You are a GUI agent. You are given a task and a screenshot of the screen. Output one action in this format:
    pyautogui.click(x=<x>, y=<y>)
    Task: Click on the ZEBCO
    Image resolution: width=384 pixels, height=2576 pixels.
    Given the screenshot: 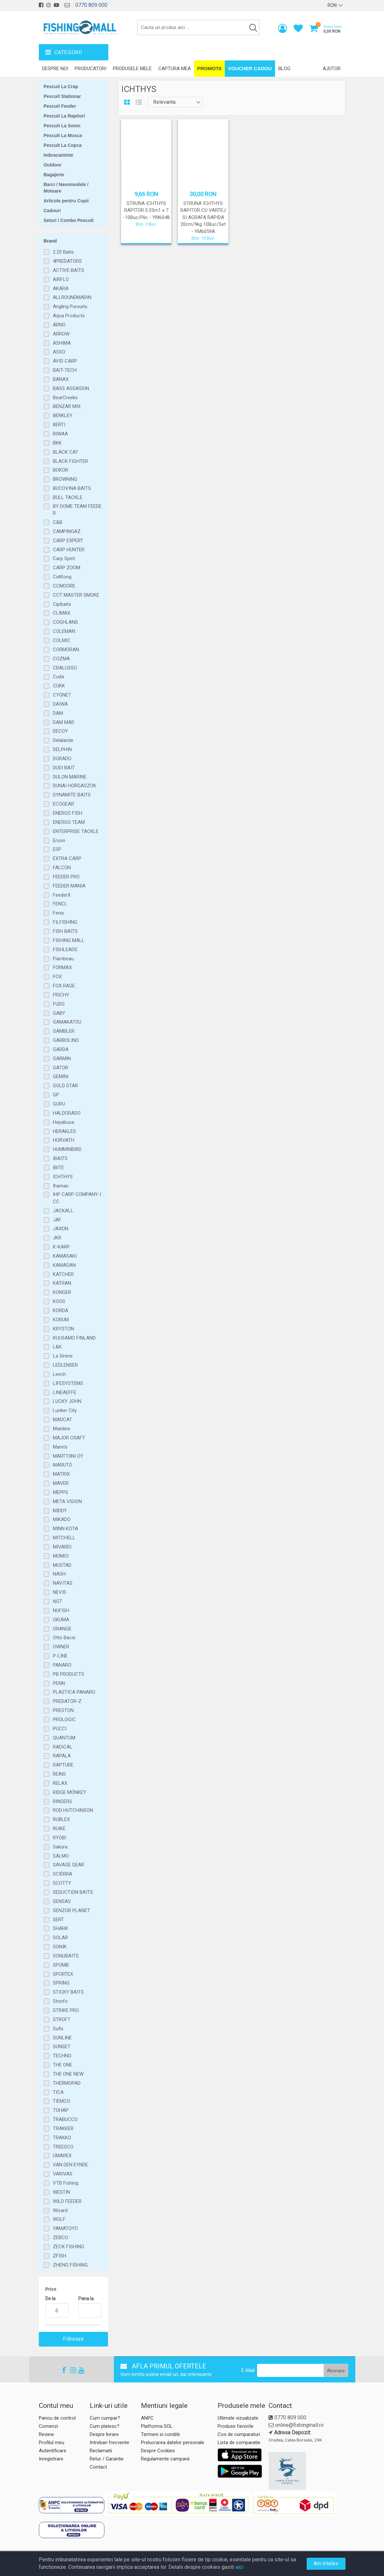 What is the action you would take?
    pyautogui.click(x=60, y=2237)
    